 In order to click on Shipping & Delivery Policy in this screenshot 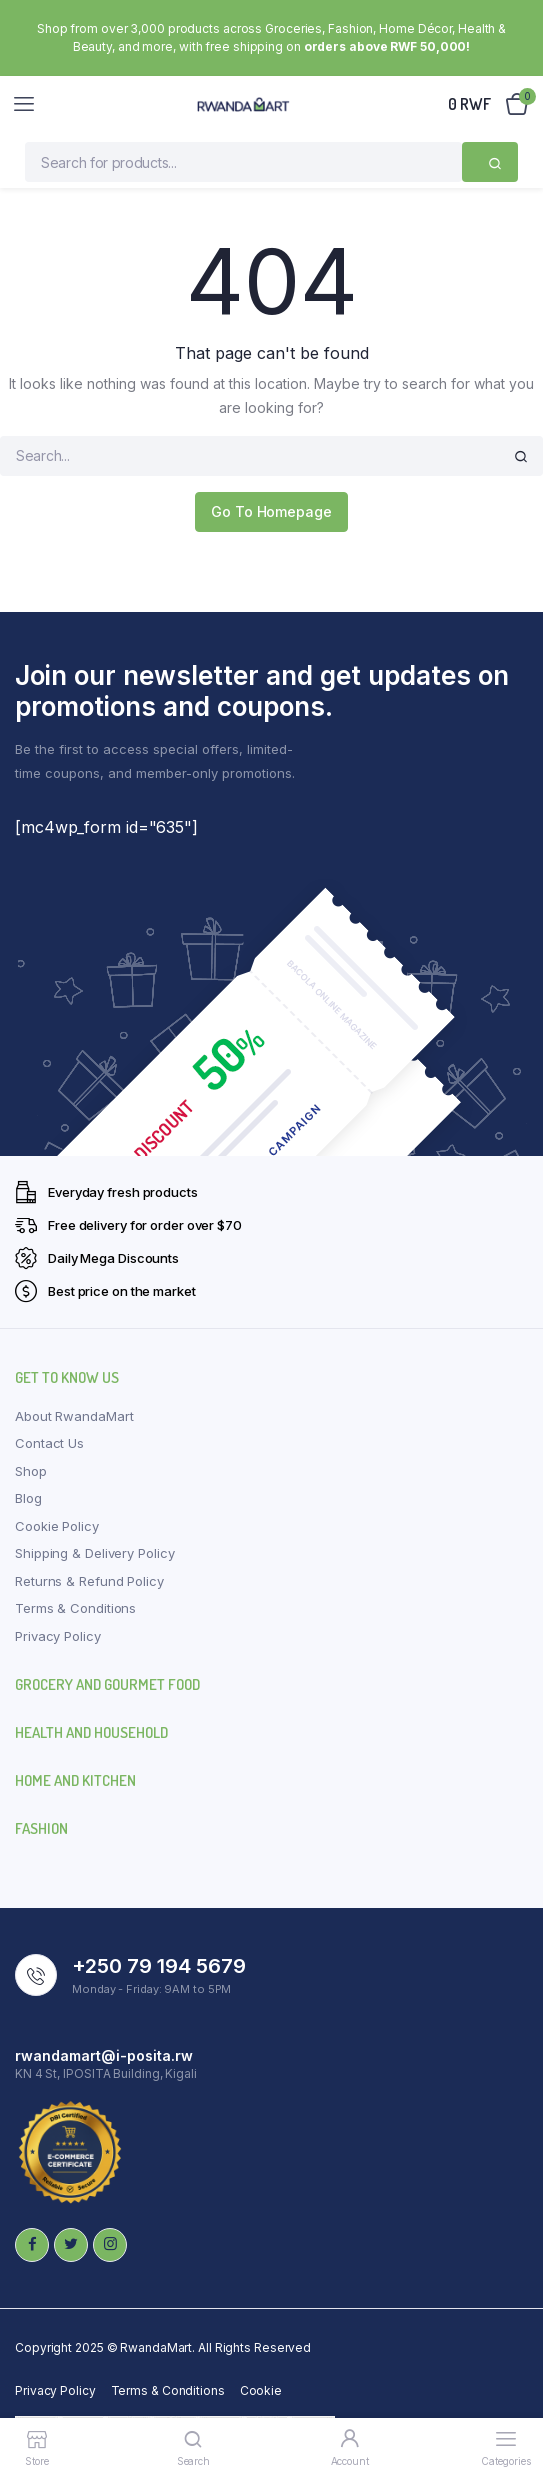, I will do `click(94, 1553)`.